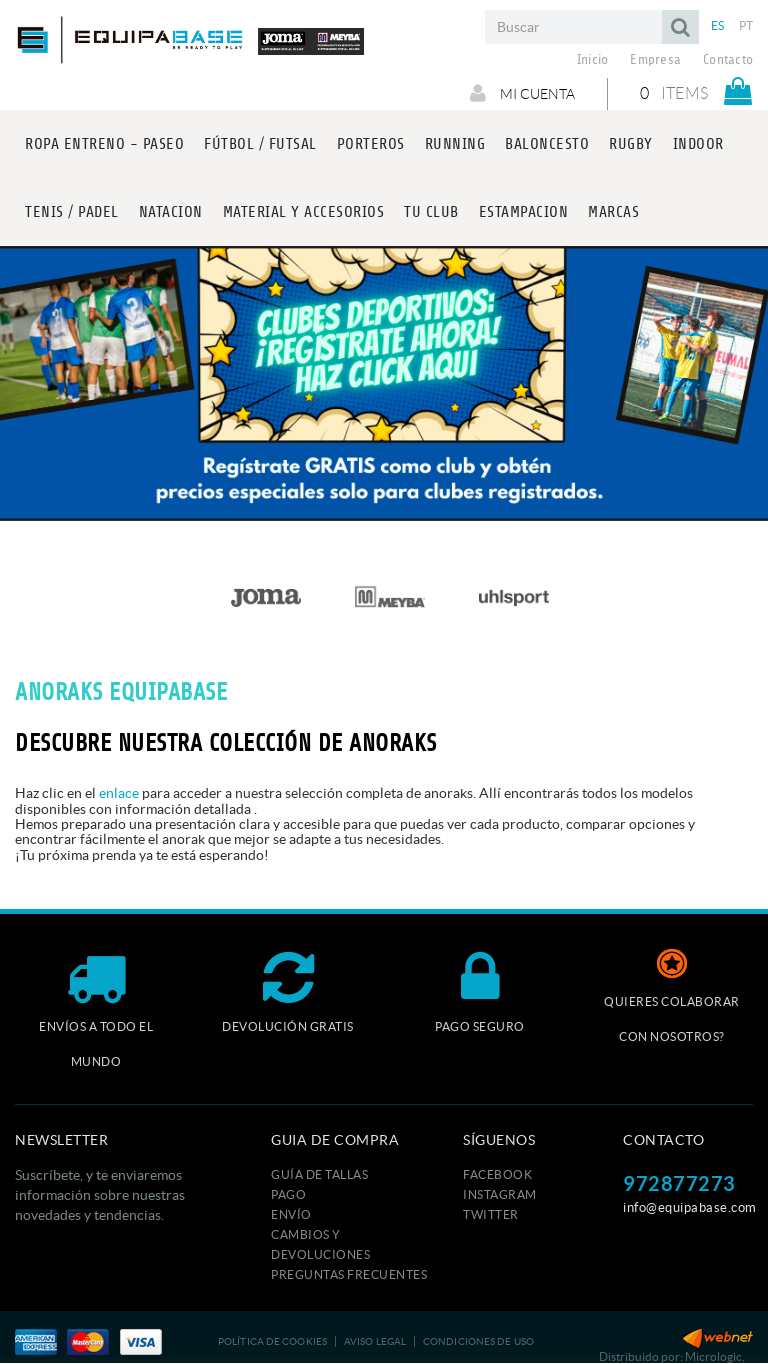 This screenshot has width=768, height=1364. Describe the element at coordinates (272, 1341) in the screenshot. I see `Política de cookies` at that location.